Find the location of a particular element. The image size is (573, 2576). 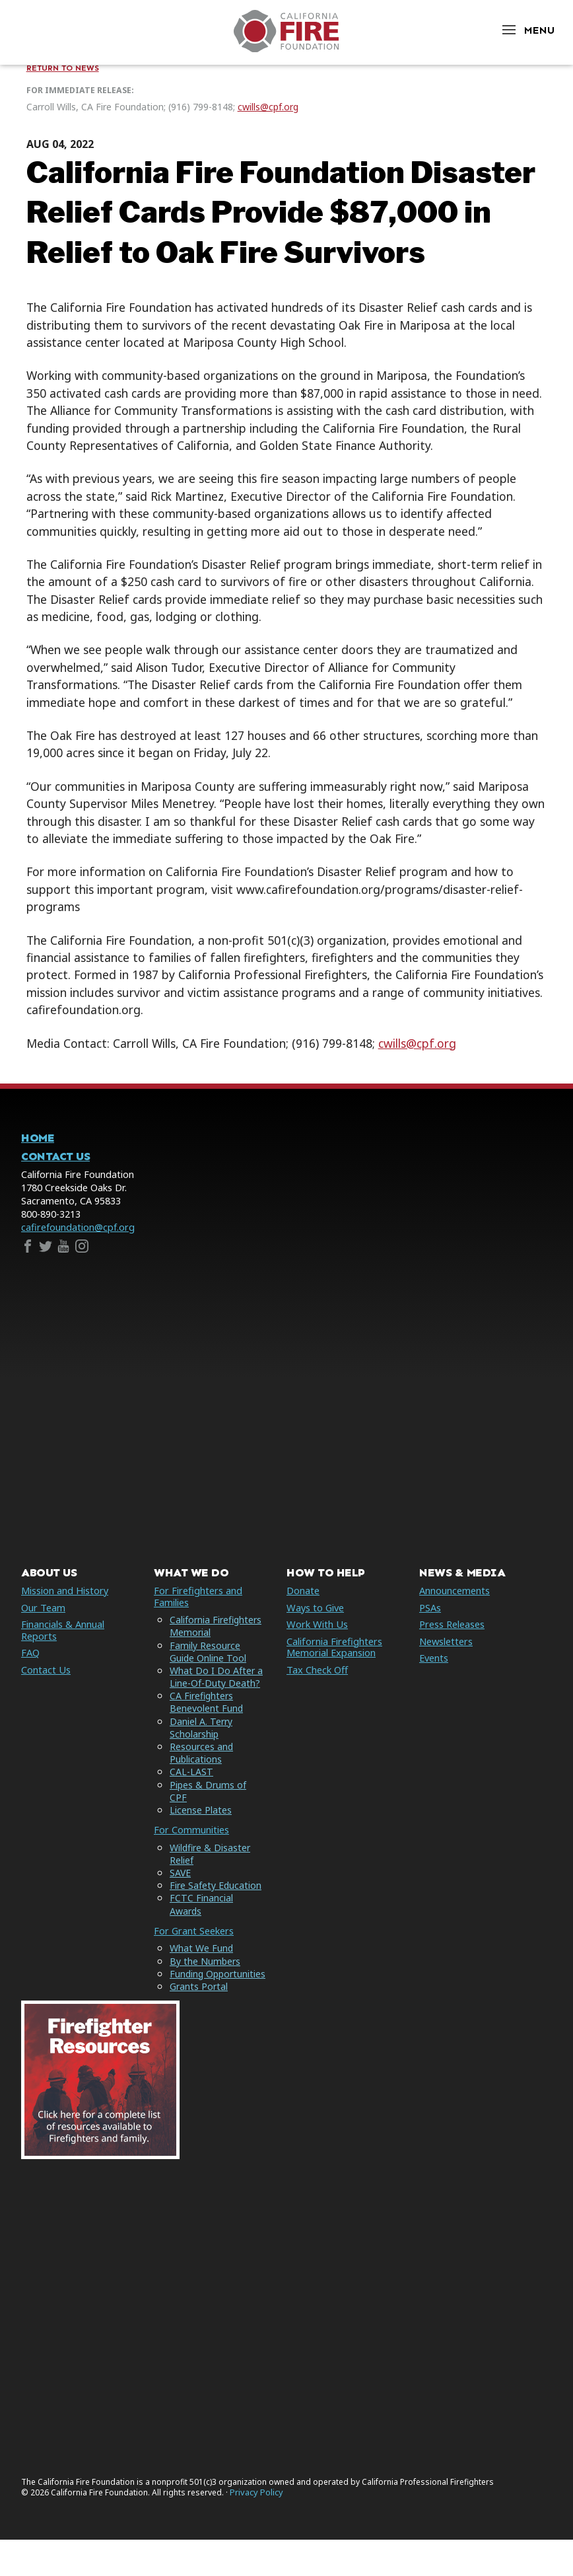

SAVE is located at coordinates (180, 1884).